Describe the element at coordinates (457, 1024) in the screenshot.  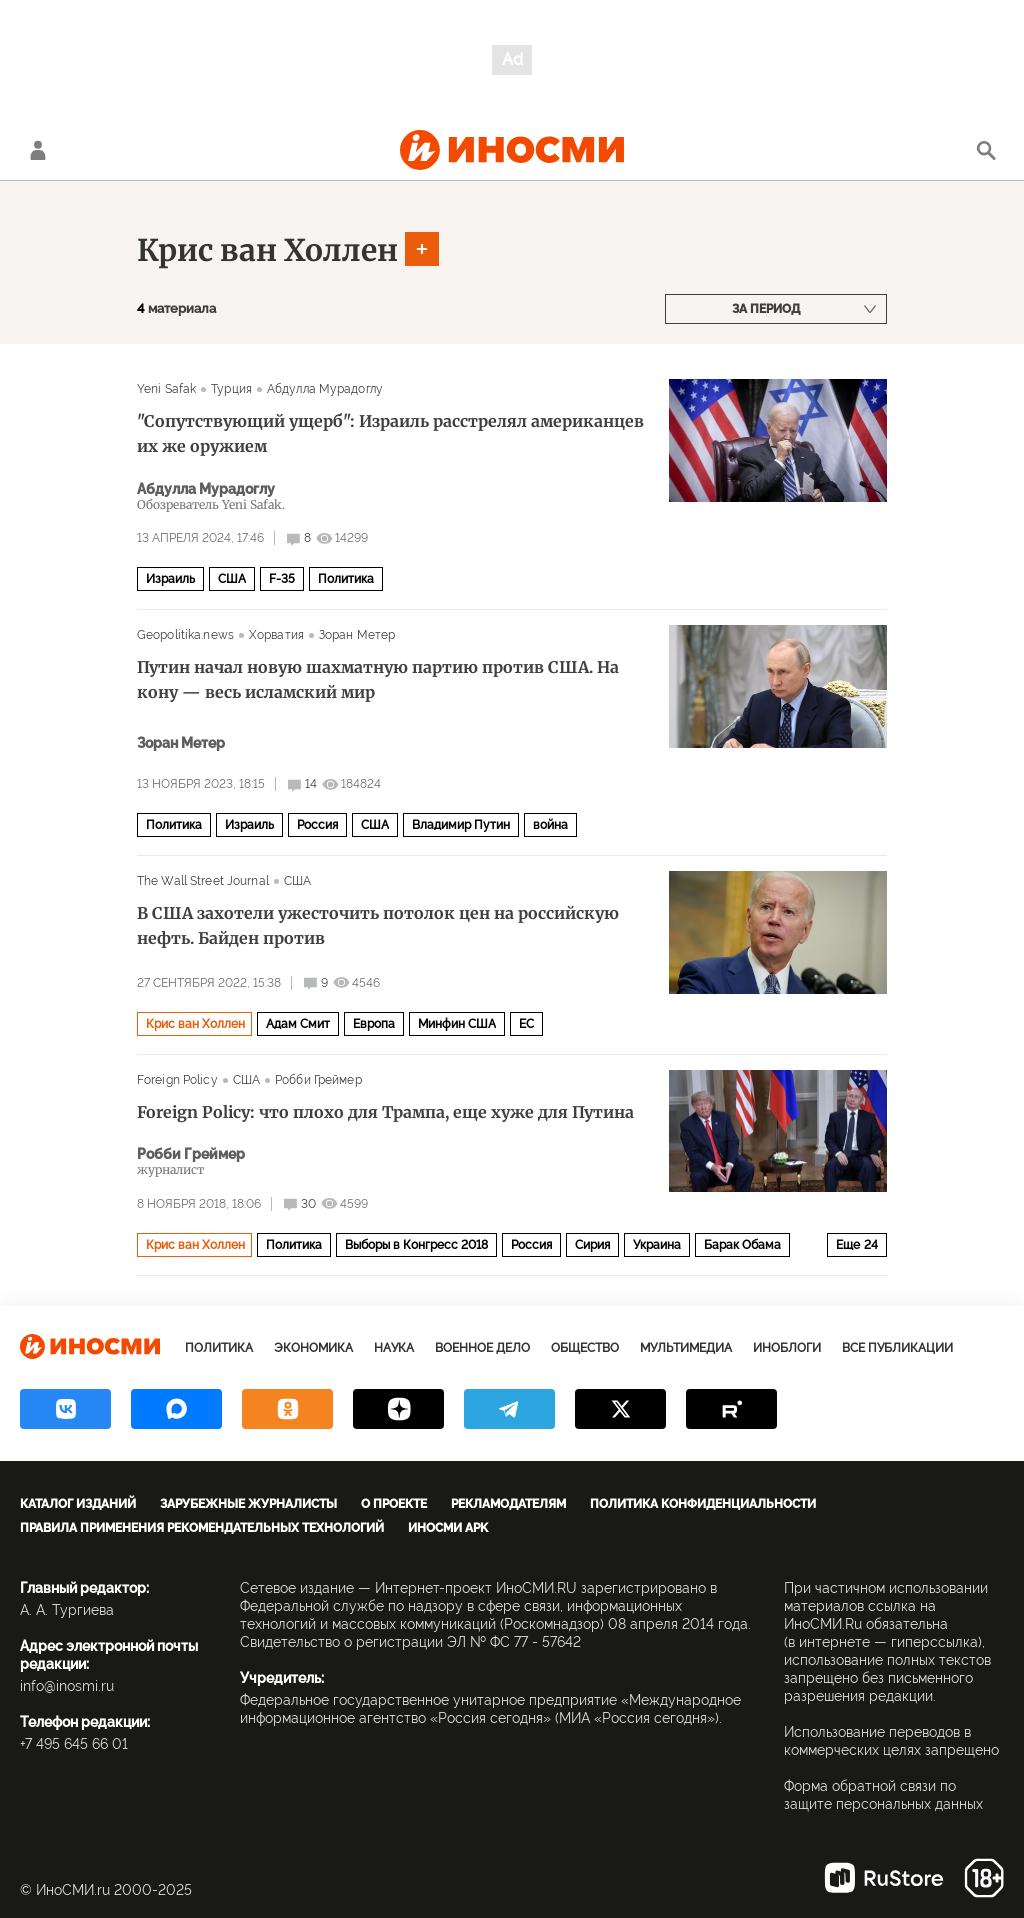
I see `Минфин США` at that location.